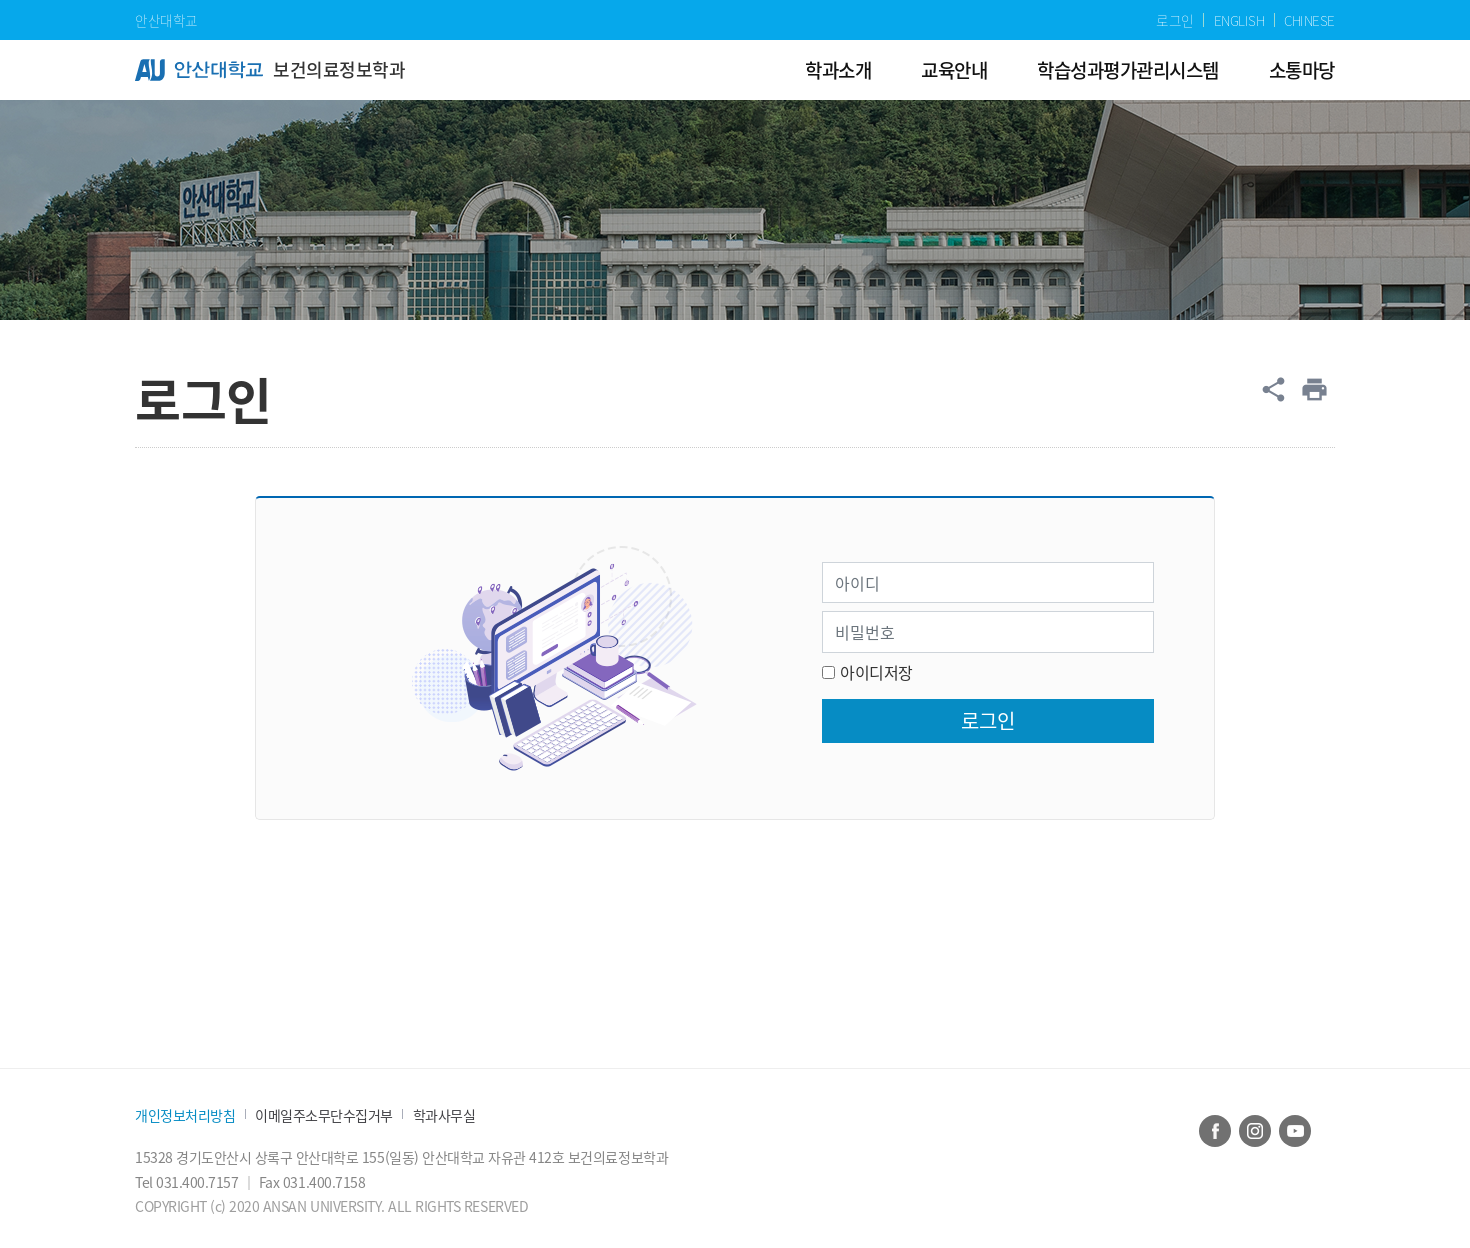 The width and height of the screenshot is (1470, 1248). Describe the element at coordinates (876, 672) in the screenshot. I see `아이디저장` at that location.